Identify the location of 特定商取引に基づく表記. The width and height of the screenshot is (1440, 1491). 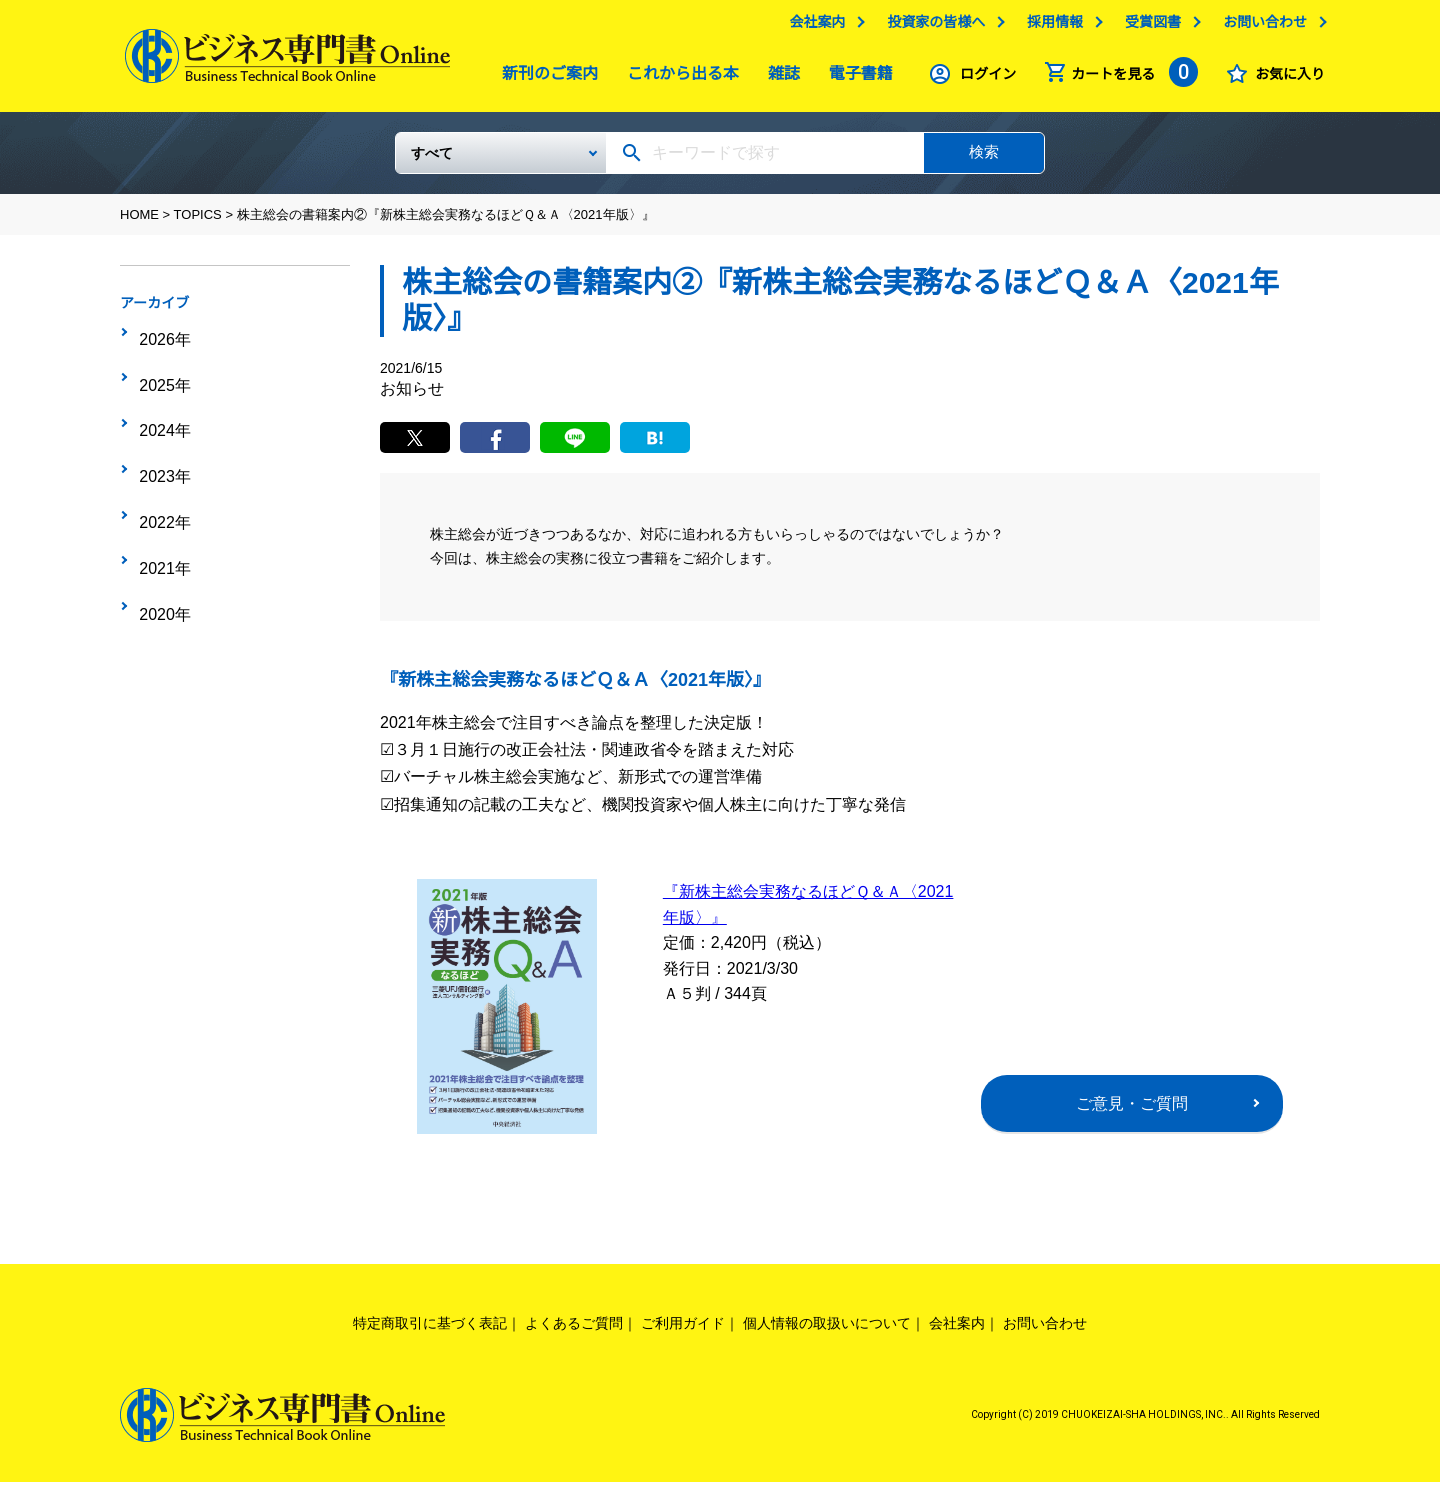
(430, 1331).